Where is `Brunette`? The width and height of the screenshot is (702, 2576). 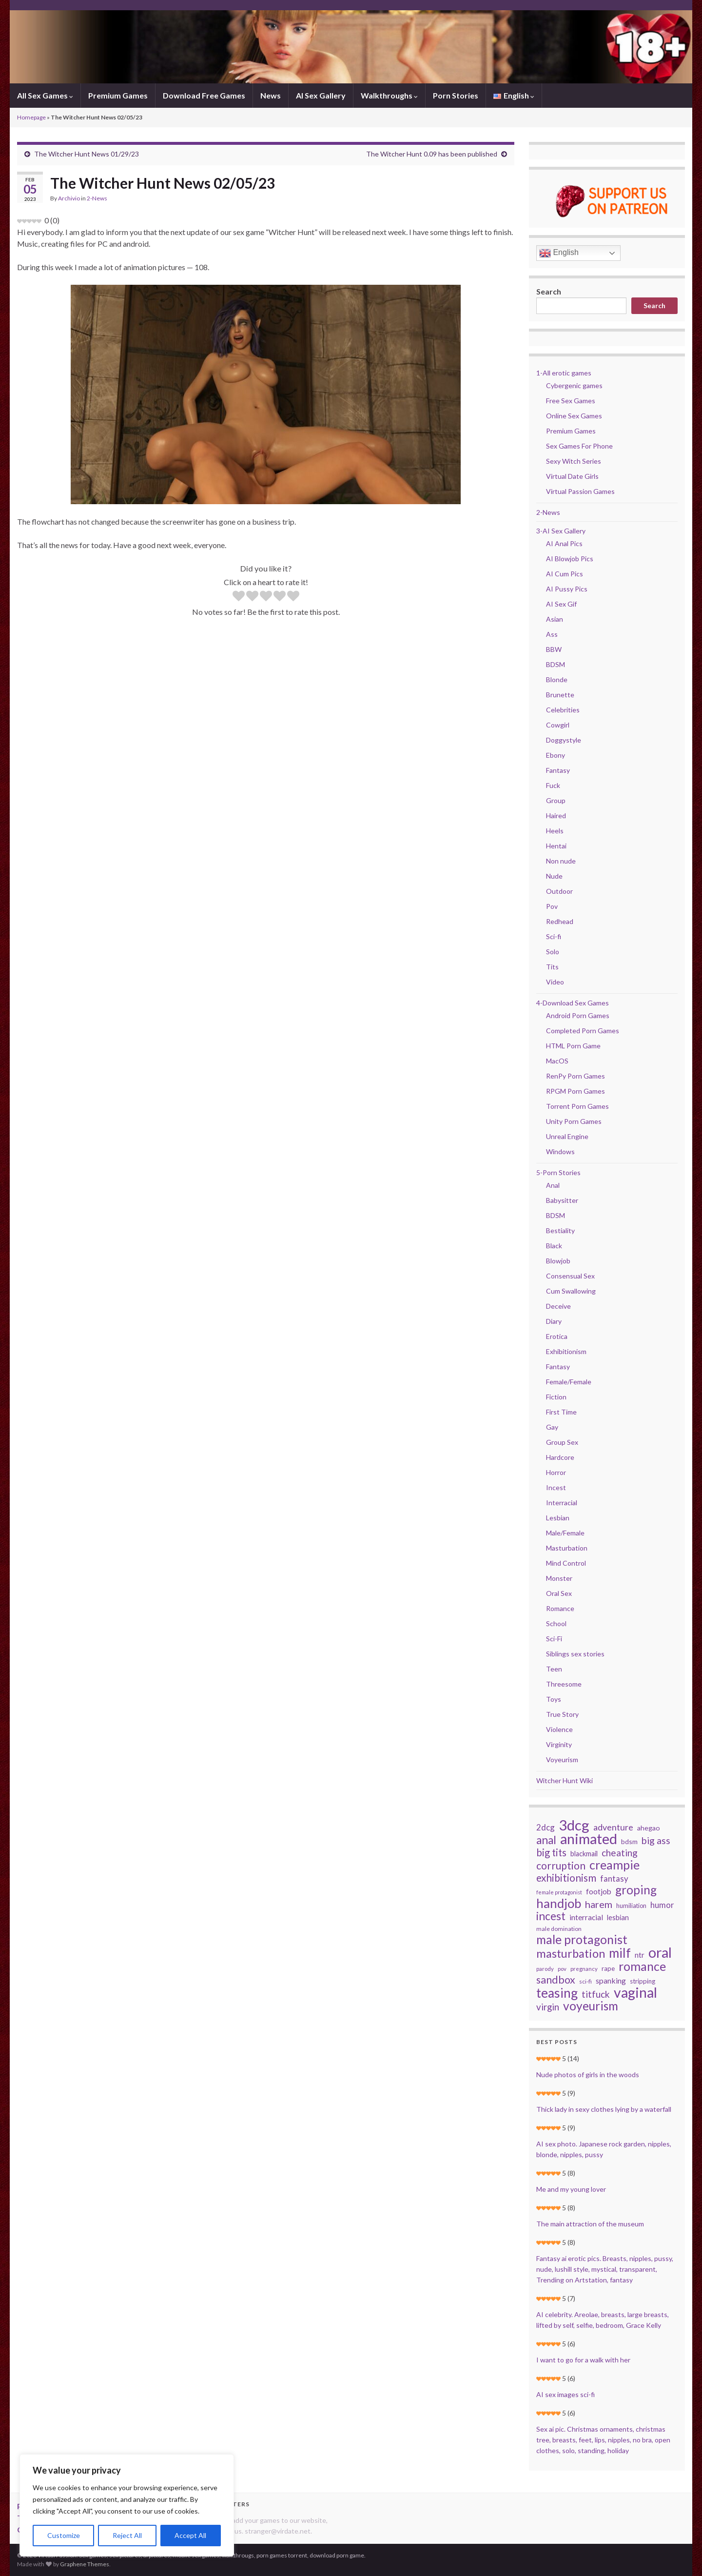
Brunette is located at coordinates (560, 694).